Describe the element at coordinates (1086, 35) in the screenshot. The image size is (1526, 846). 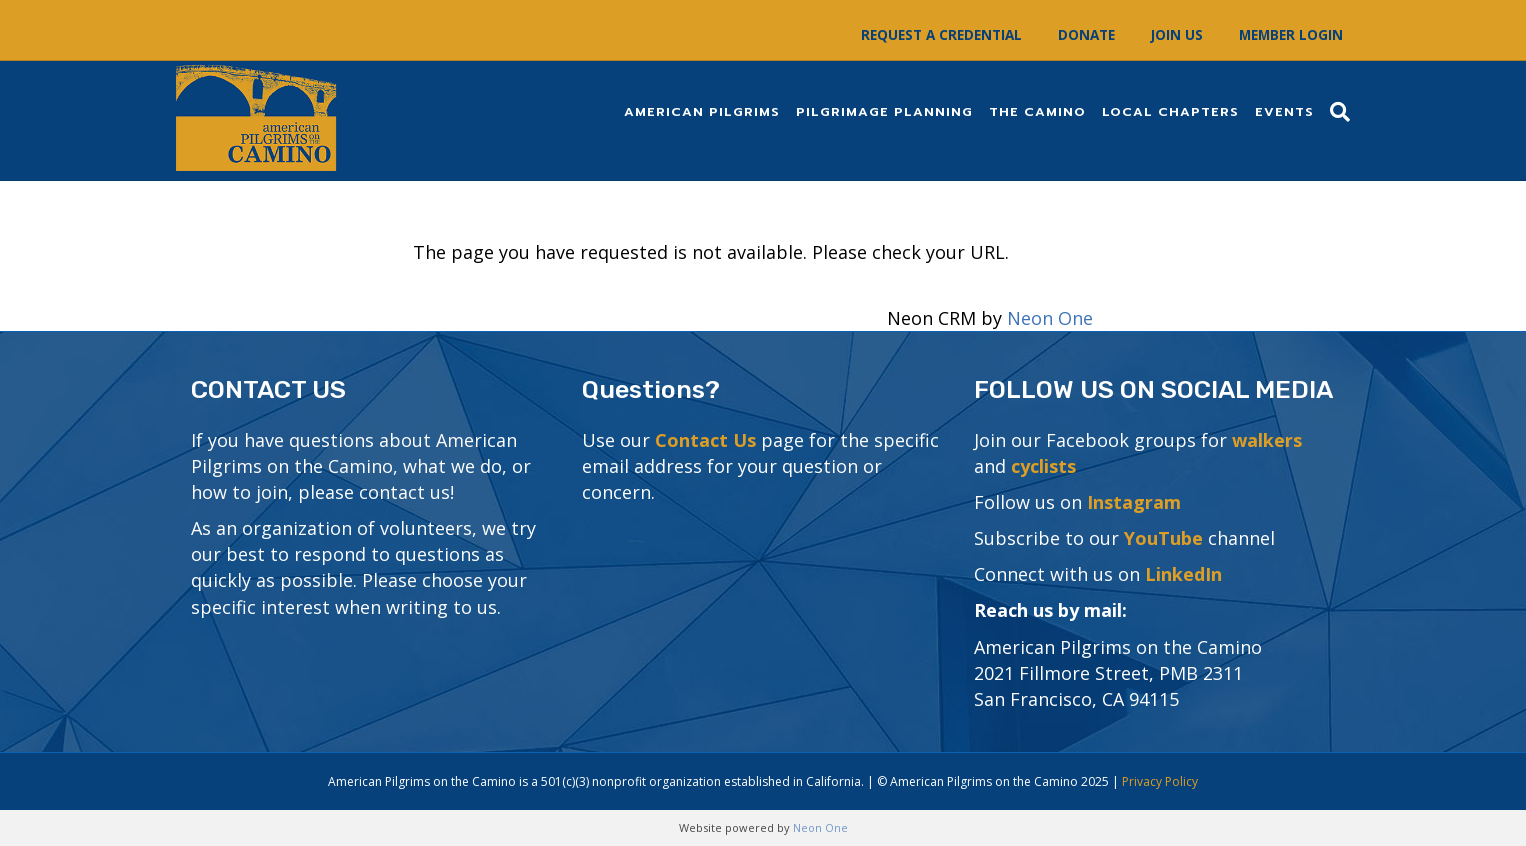
I see `Donate` at that location.